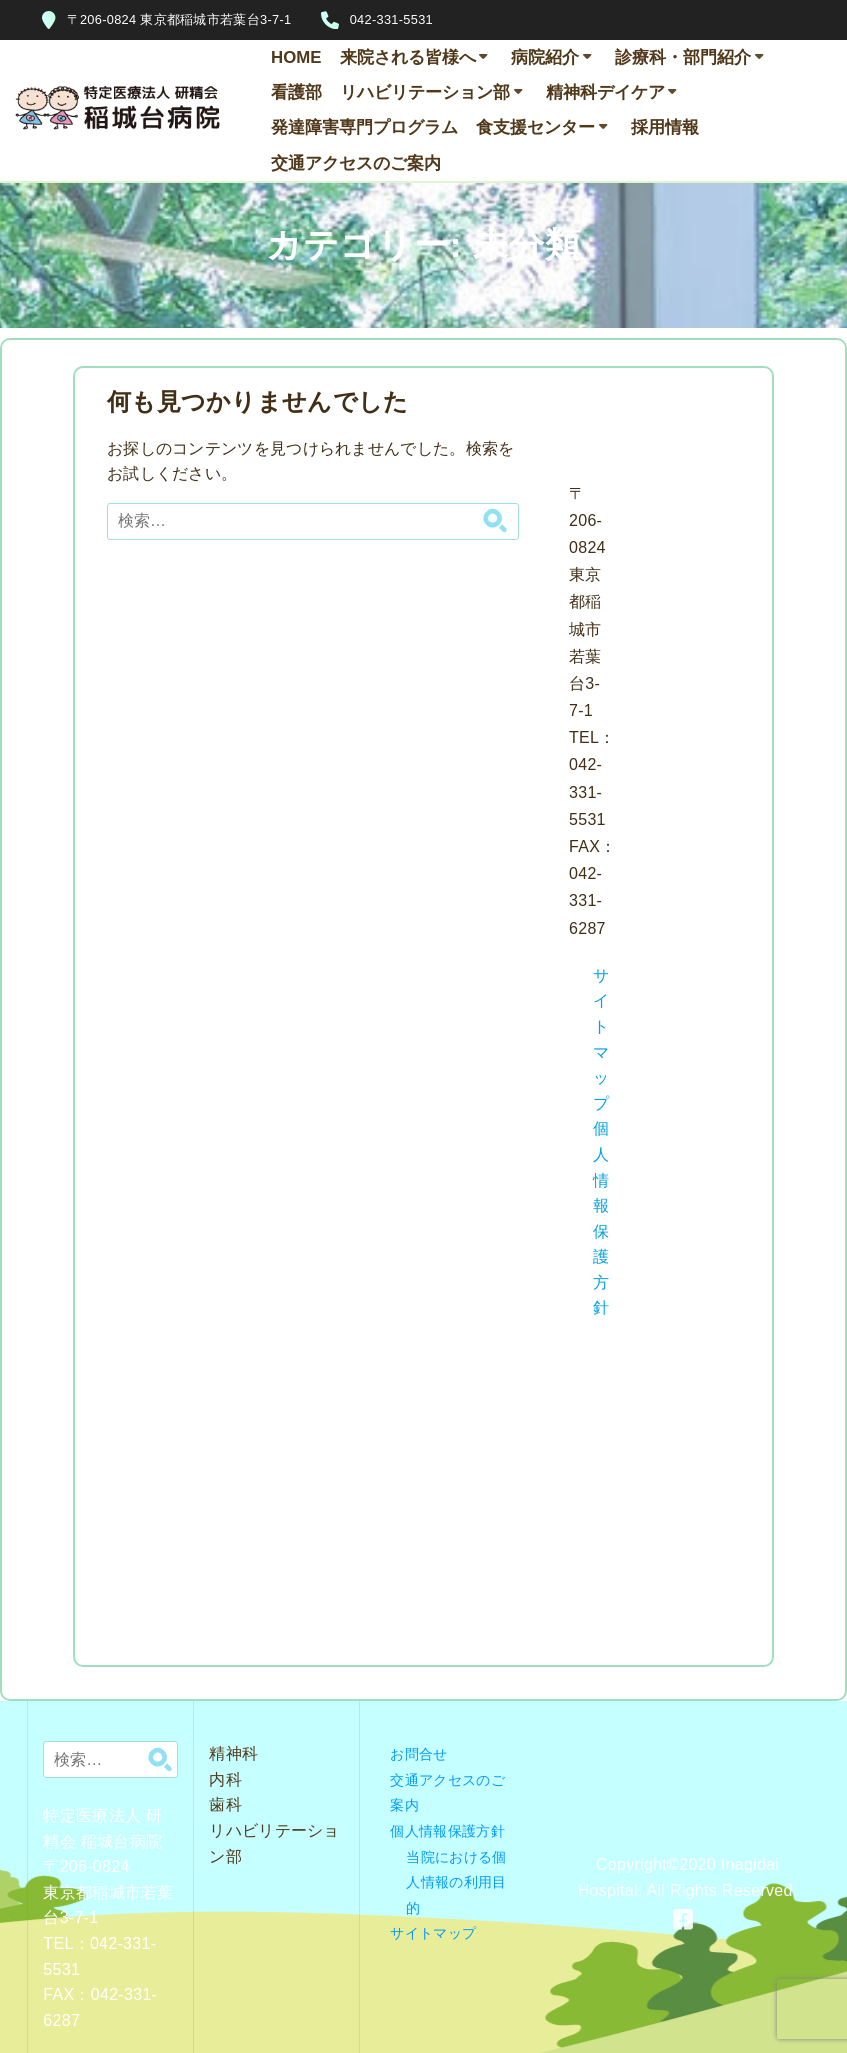 Image resolution: width=847 pixels, height=2053 pixels. Describe the element at coordinates (296, 57) in the screenshot. I see `HOME` at that location.